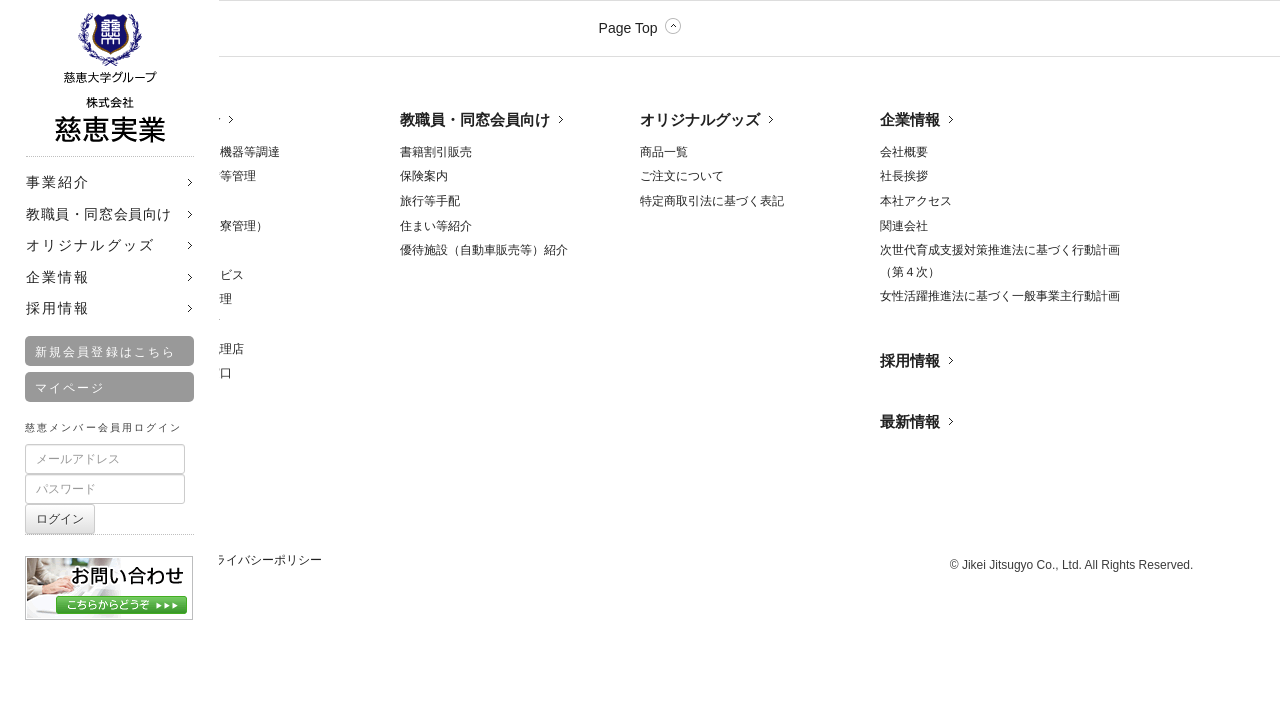  What do you see at coordinates (105, 352) in the screenshot?
I see `新規会員登録はこちら` at bounding box center [105, 352].